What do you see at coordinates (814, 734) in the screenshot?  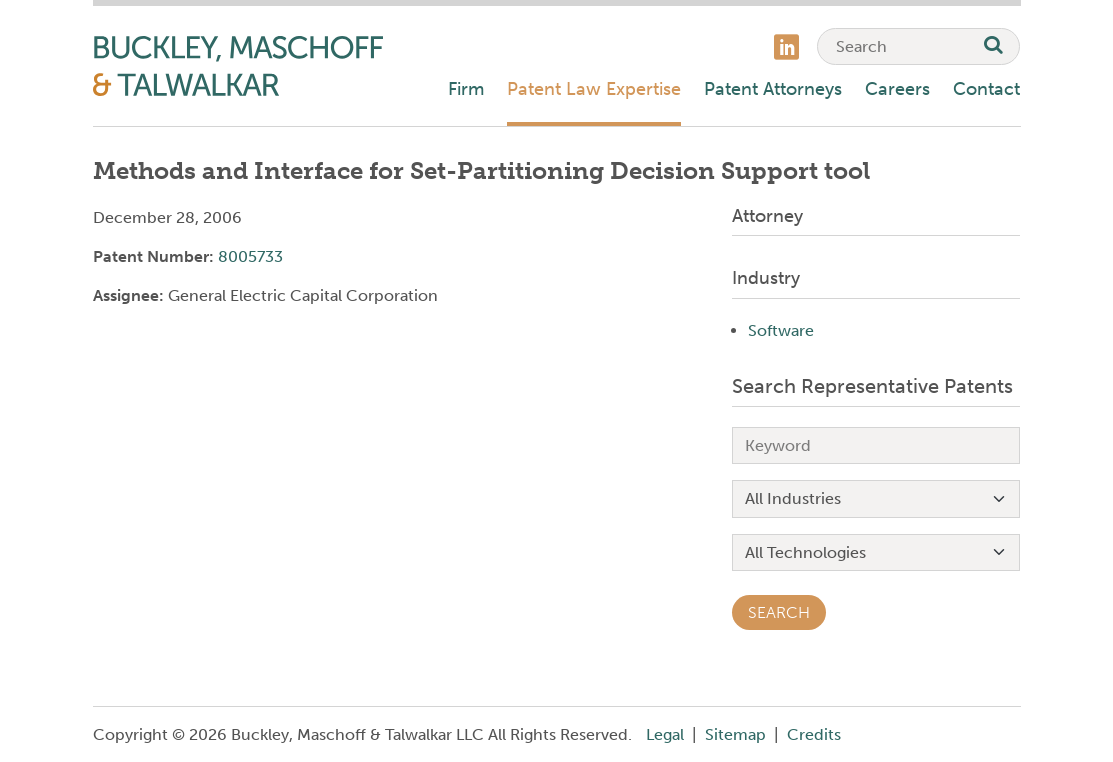 I see `Credits` at bounding box center [814, 734].